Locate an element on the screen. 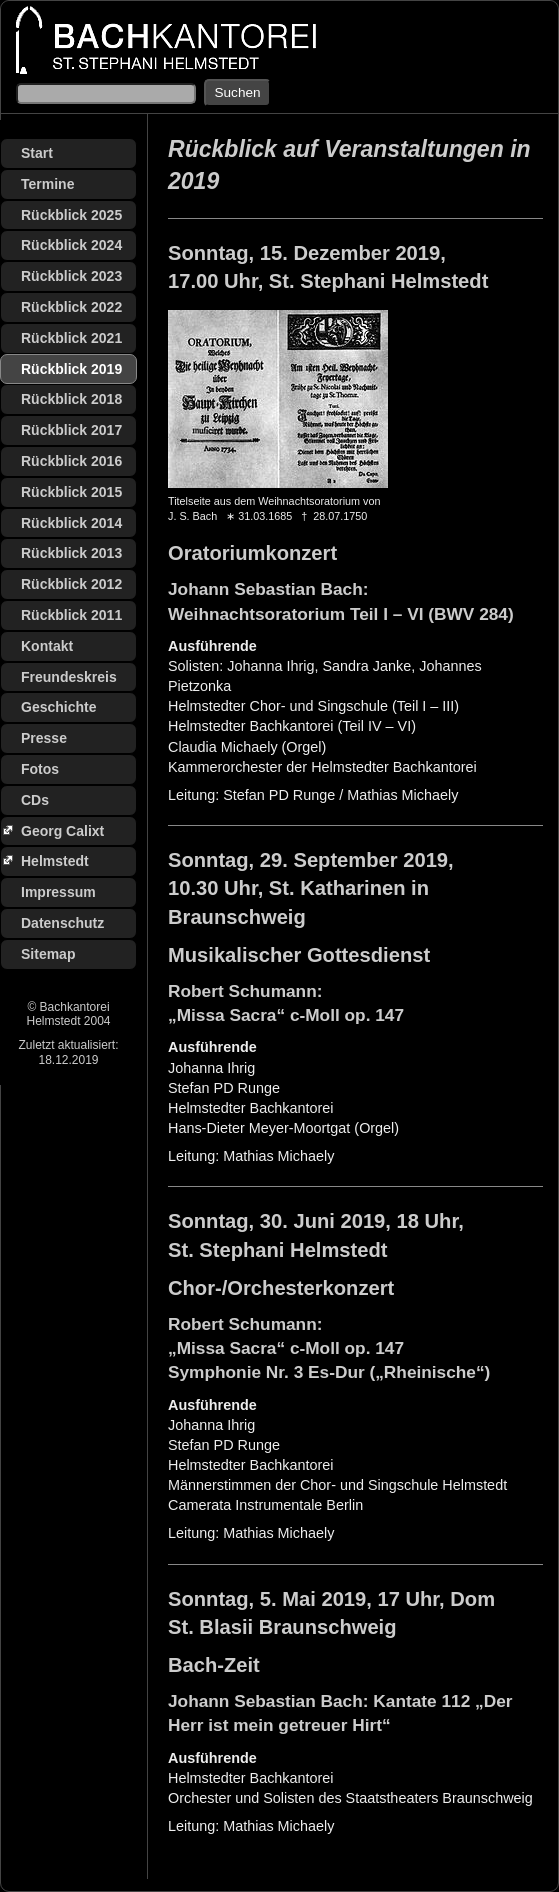 The width and height of the screenshot is (559, 1892). Sitemap is located at coordinates (48, 954).